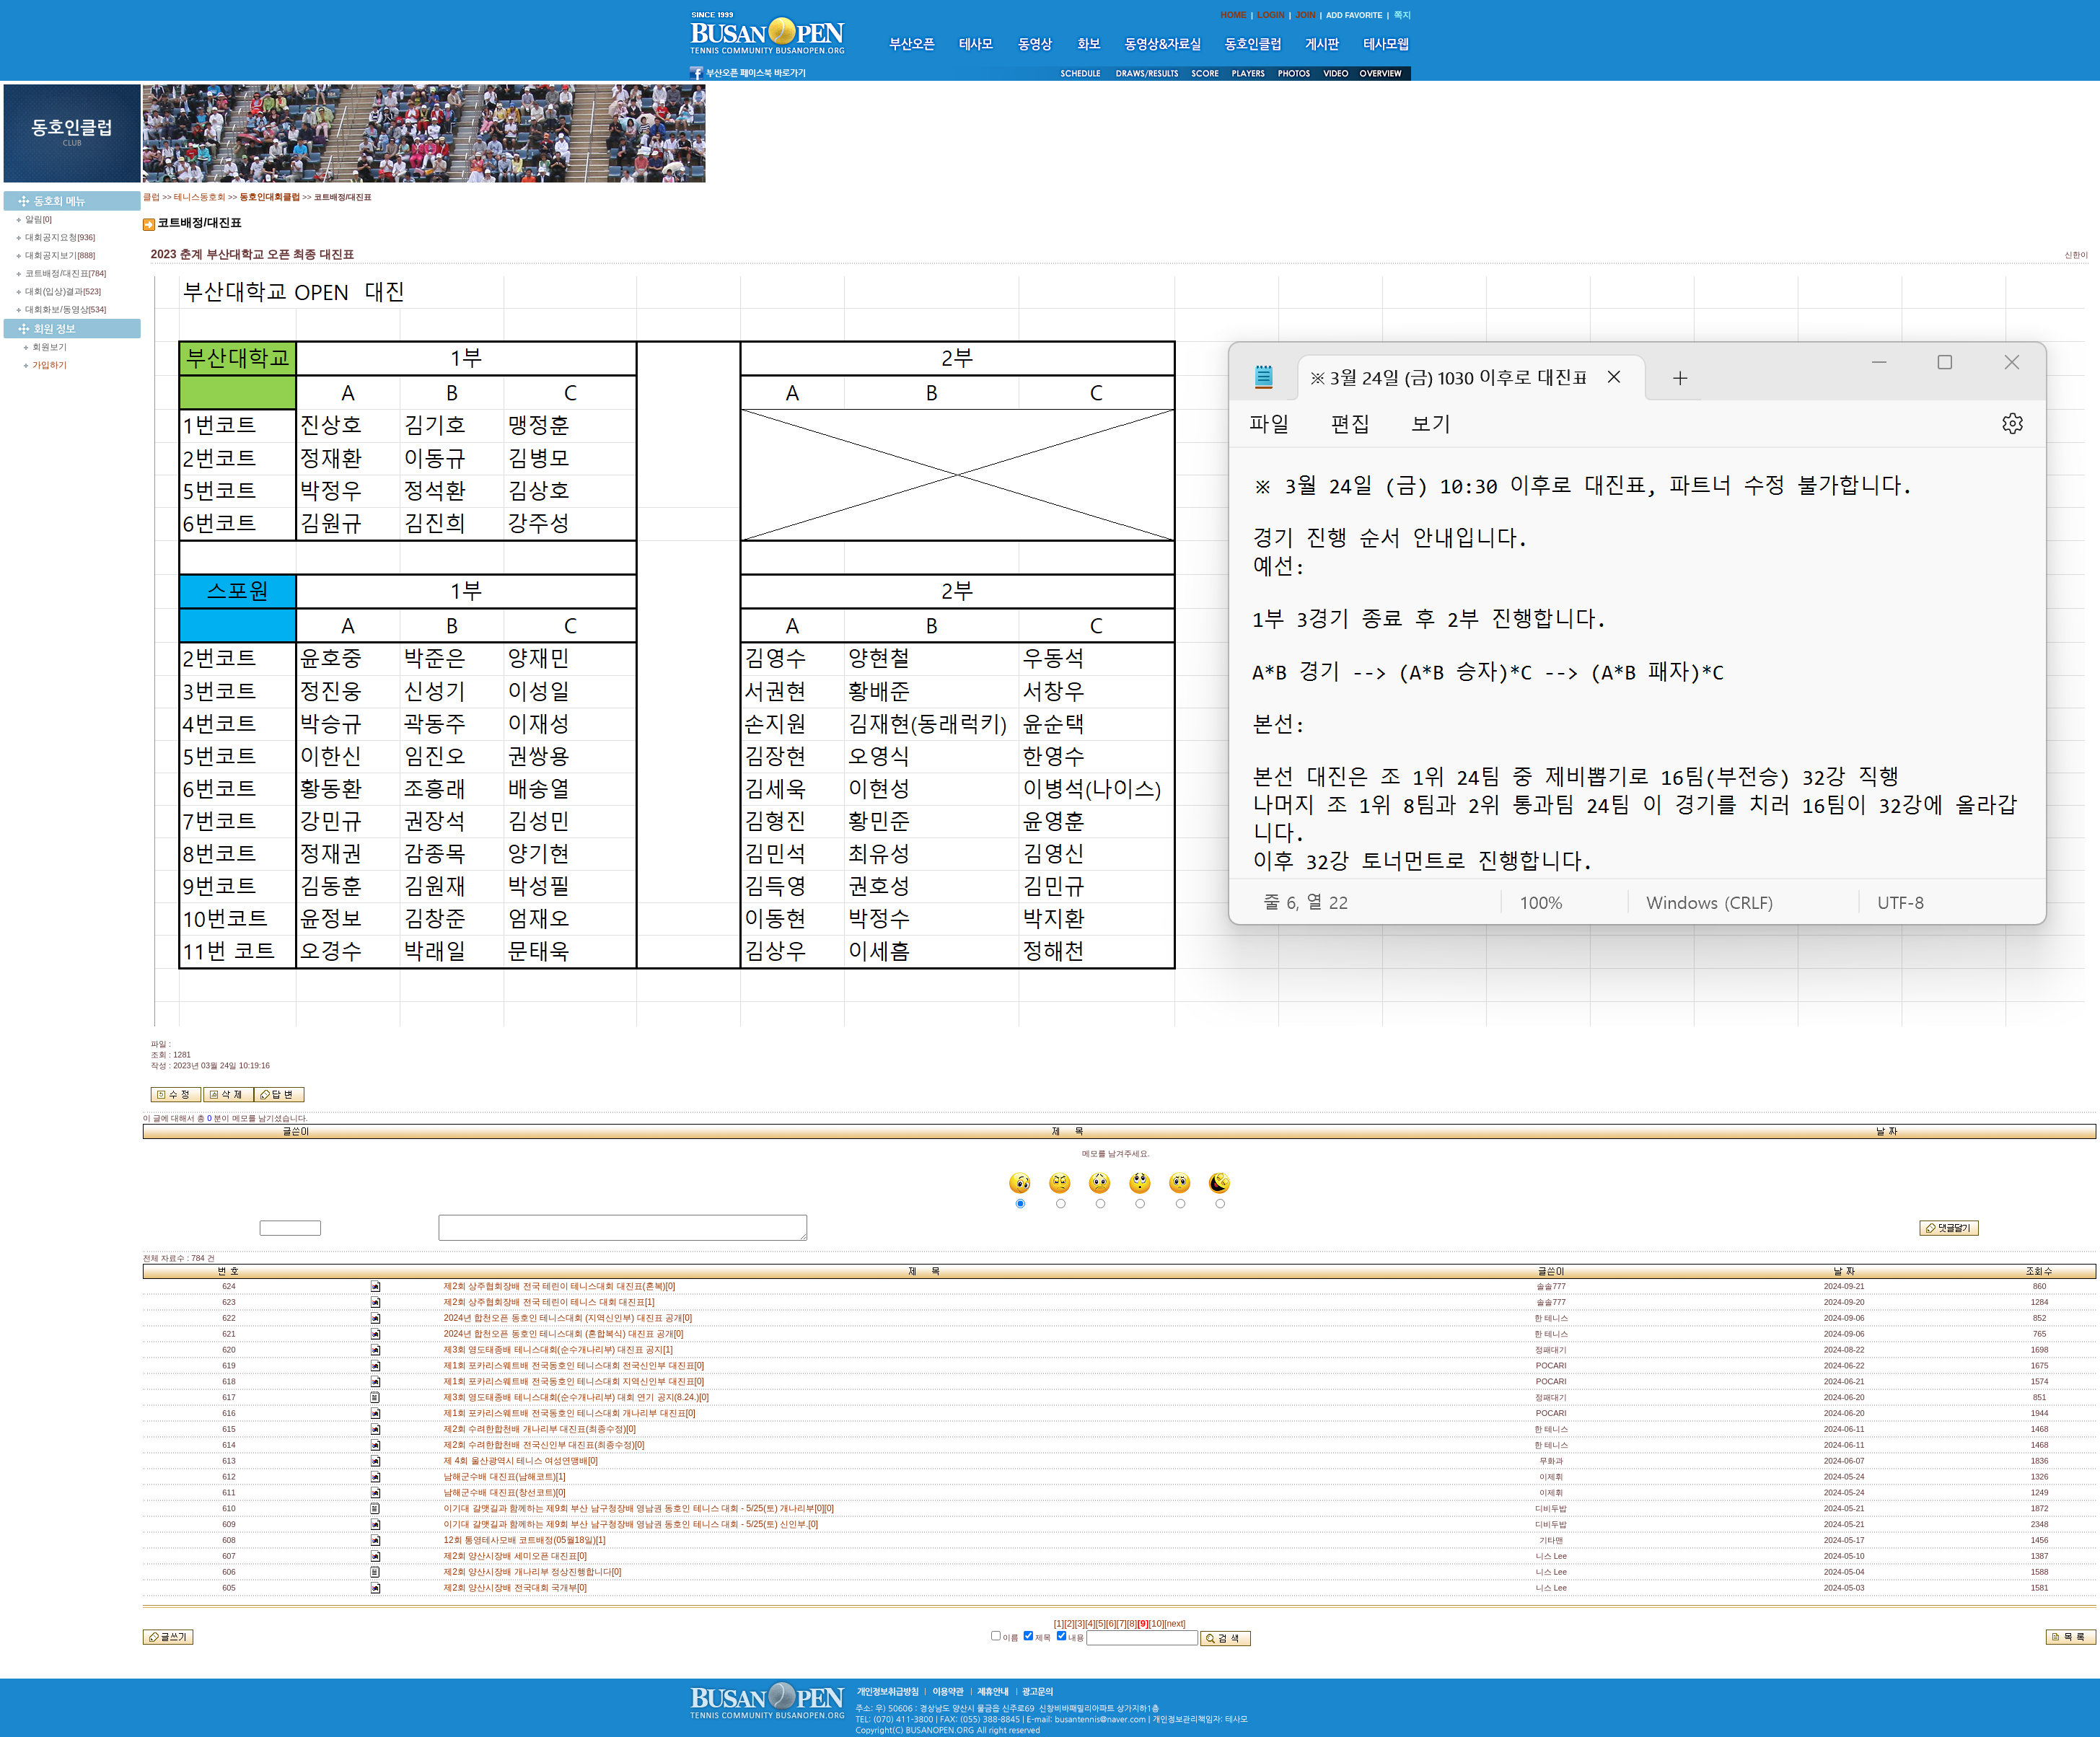 This screenshot has height=1737, width=2100. Describe the element at coordinates (518, 1556) in the screenshot. I see `제2회 양산시장배 세미오픈 대진표[0]` at that location.